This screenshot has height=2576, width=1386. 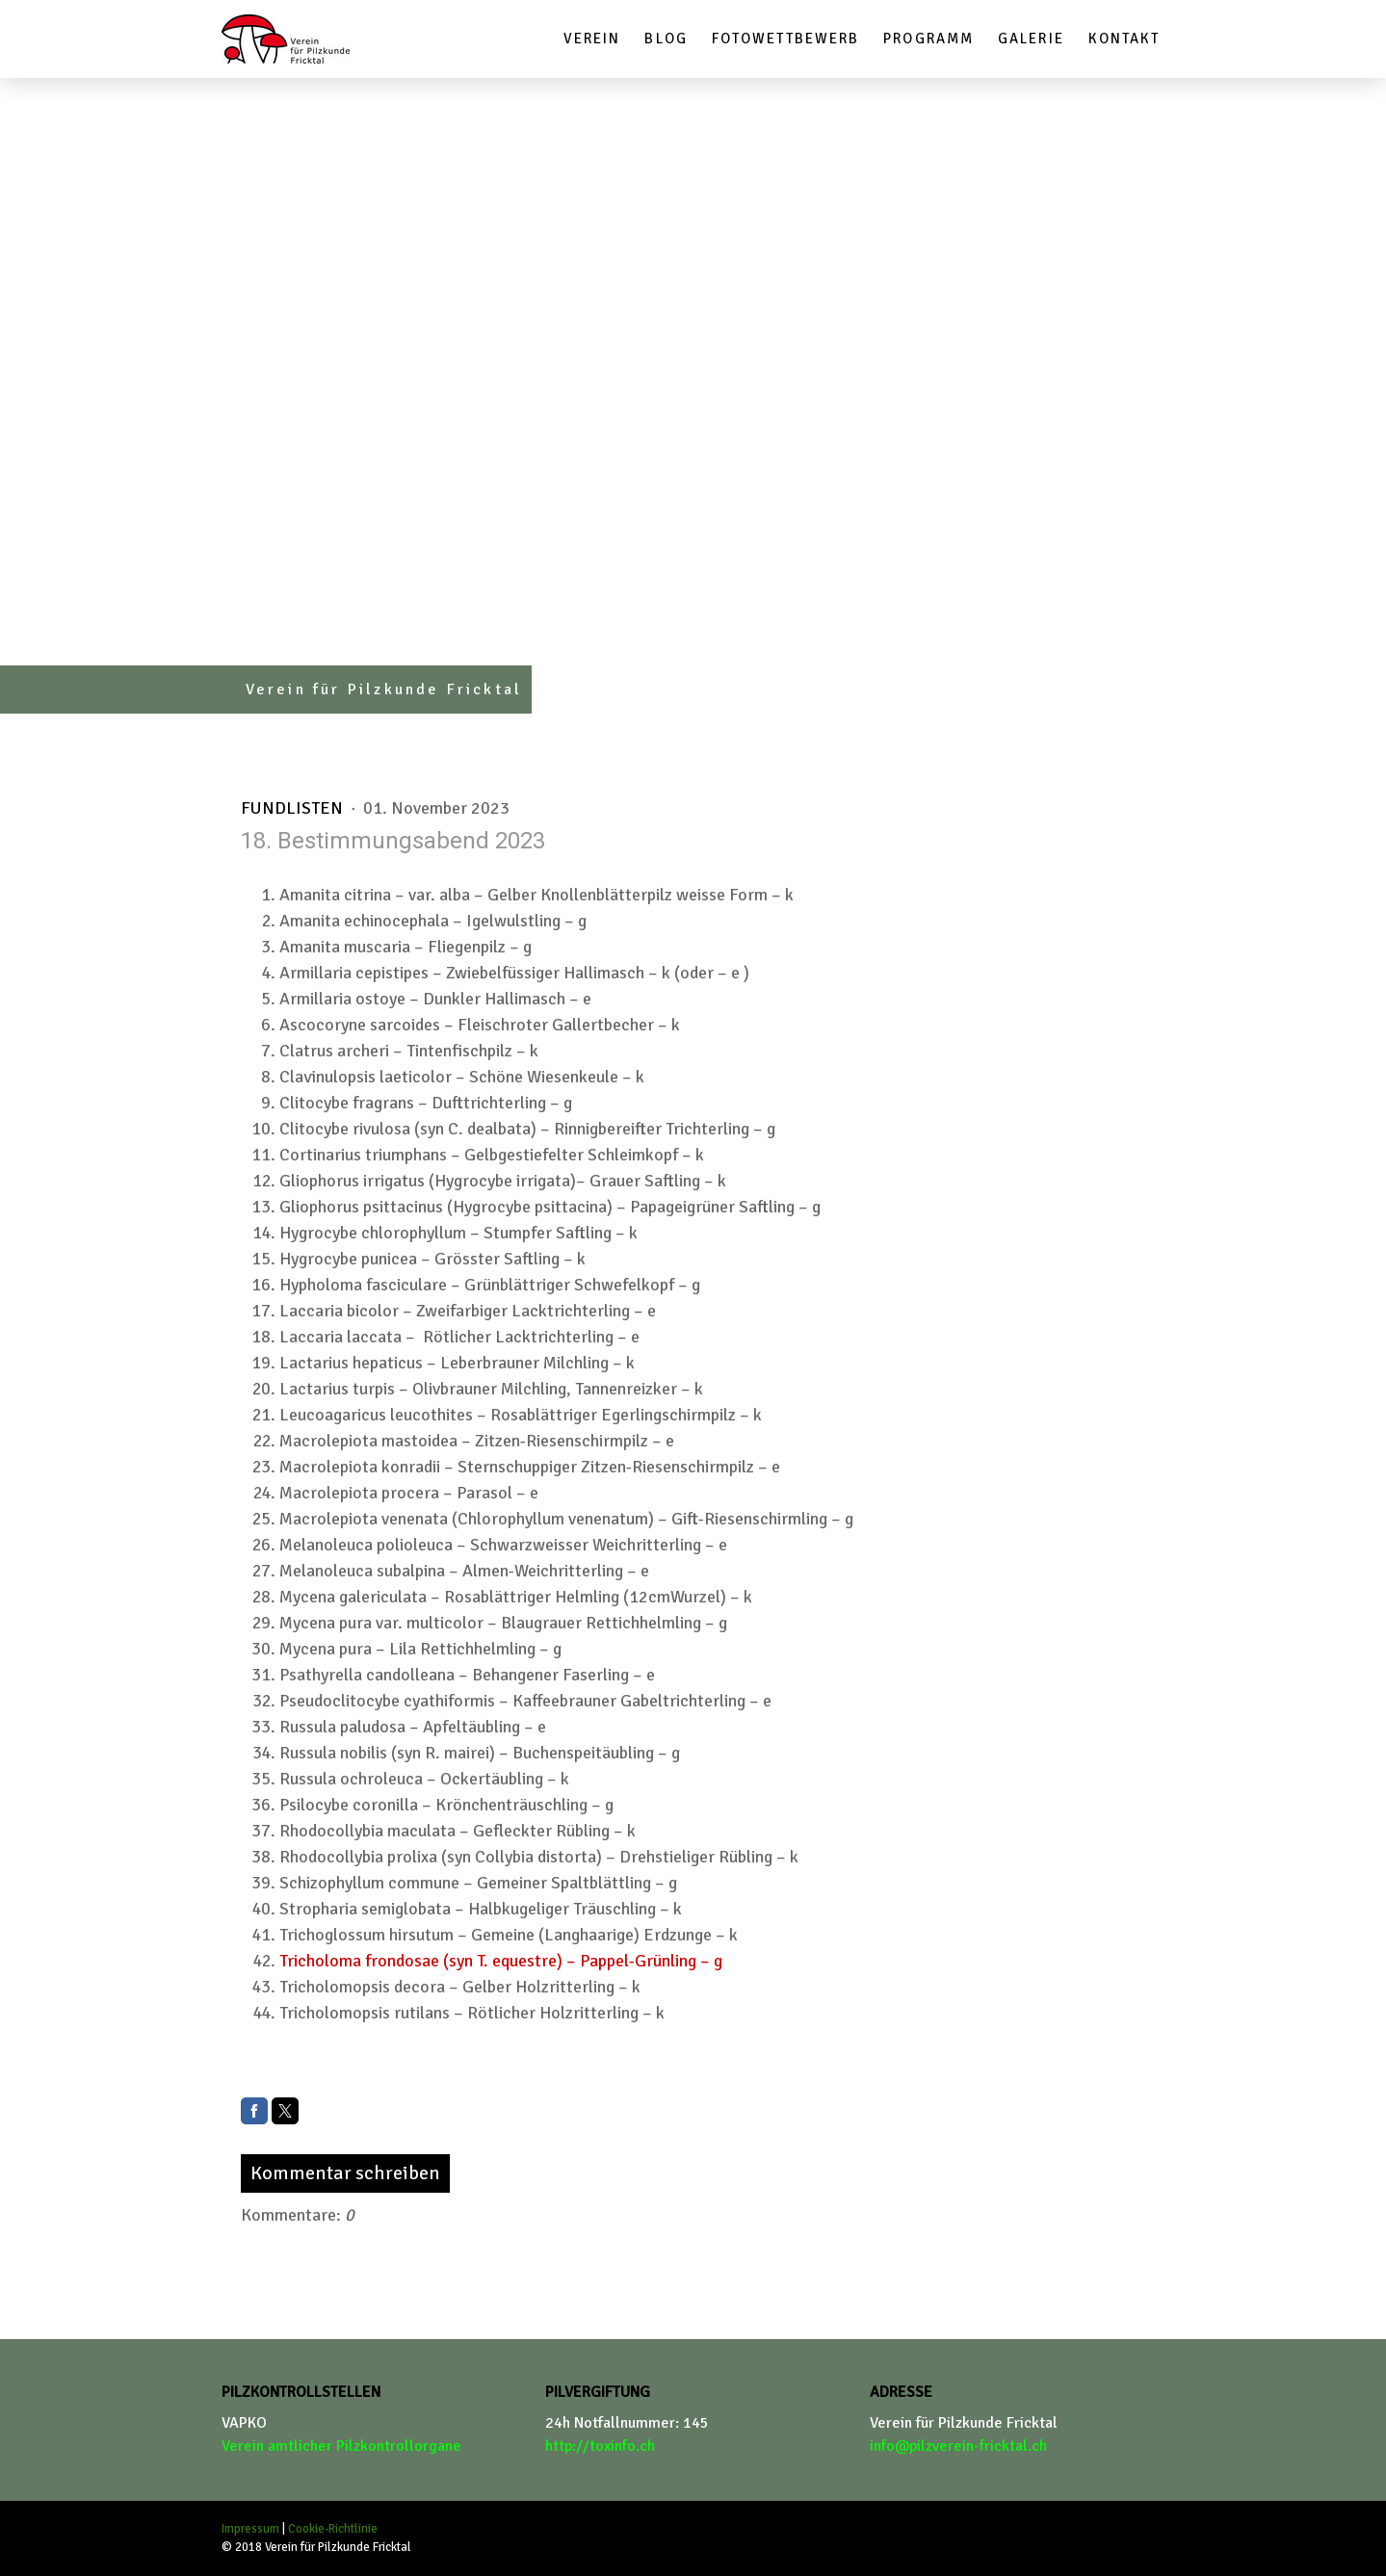 What do you see at coordinates (600, 2446) in the screenshot?
I see `http://toxinfo.ch` at bounding box center [600, 2446].